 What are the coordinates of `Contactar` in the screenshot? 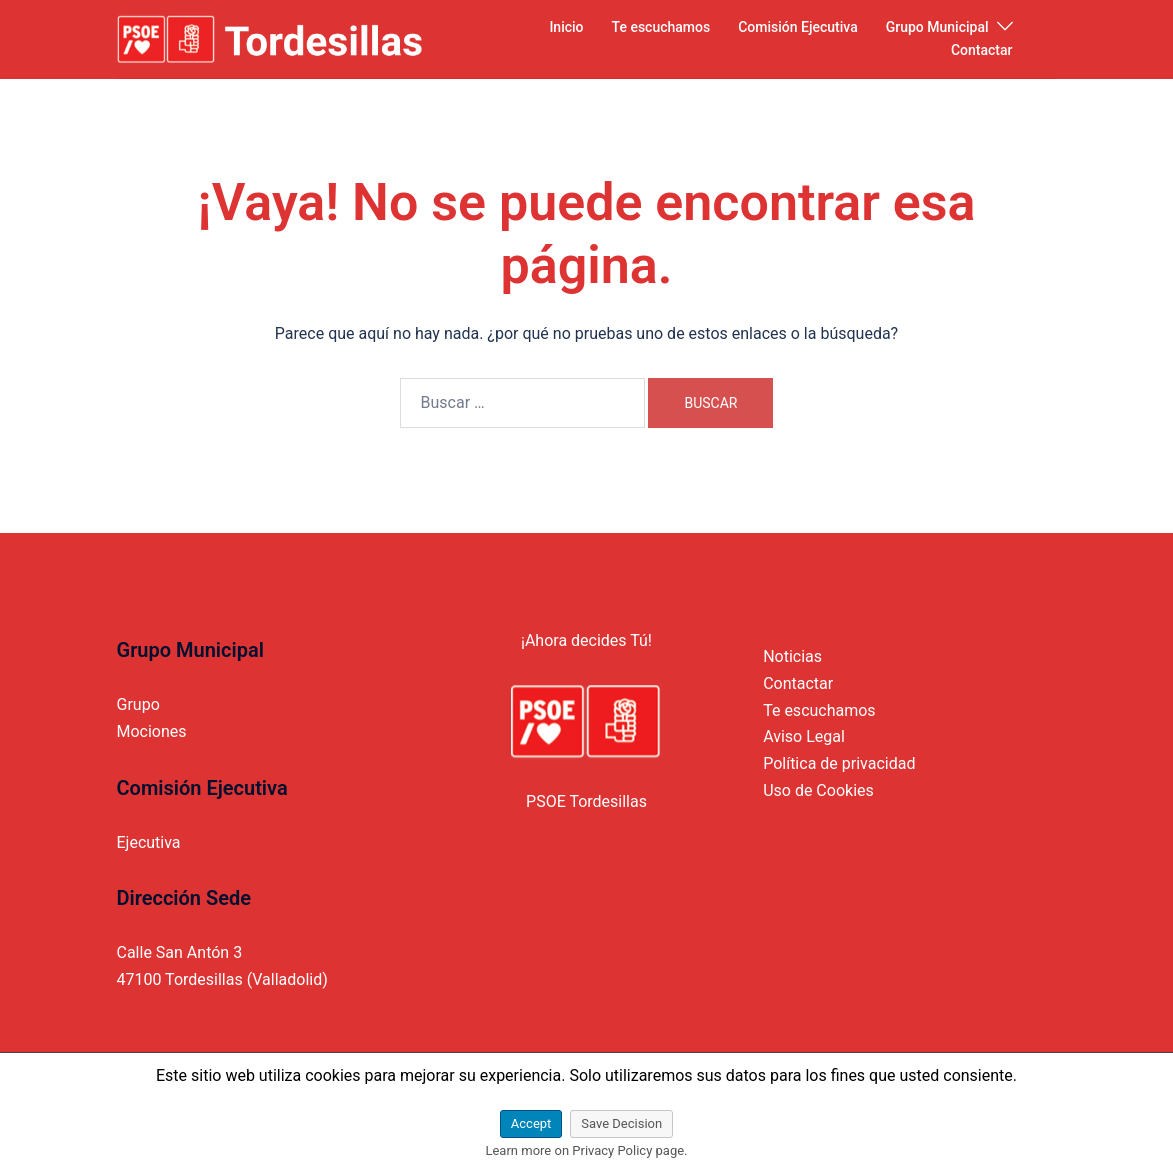 It's located at (982, 50).